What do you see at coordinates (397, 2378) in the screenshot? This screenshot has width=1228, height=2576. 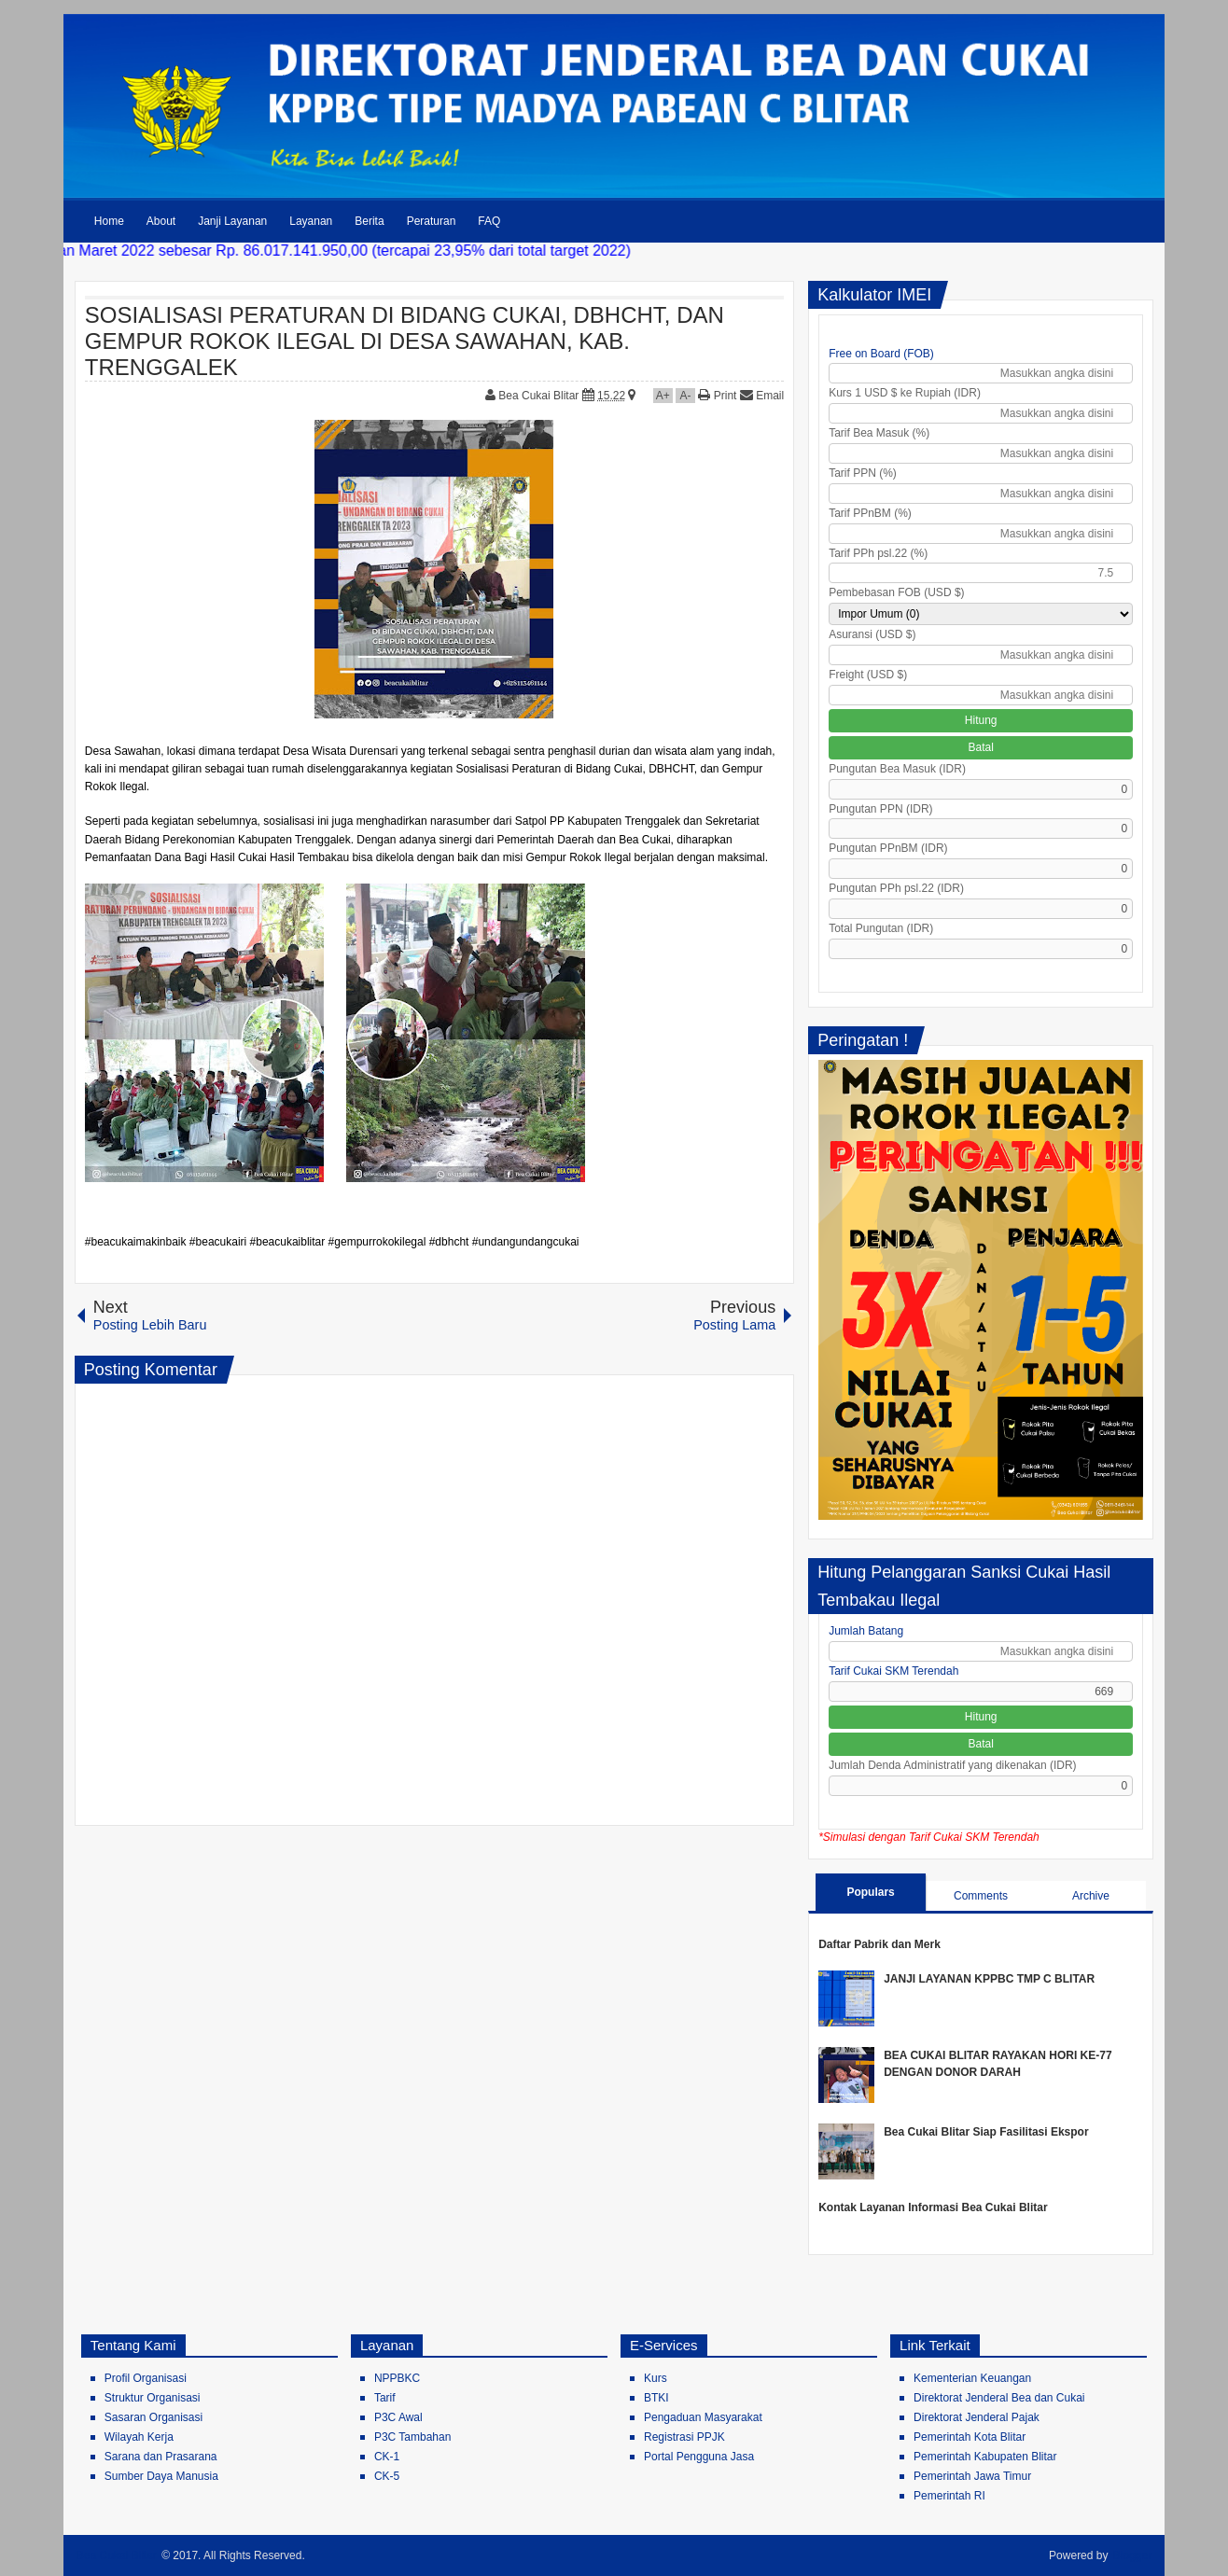 I see `NPPBKC` at bounding box center [397, 2378].